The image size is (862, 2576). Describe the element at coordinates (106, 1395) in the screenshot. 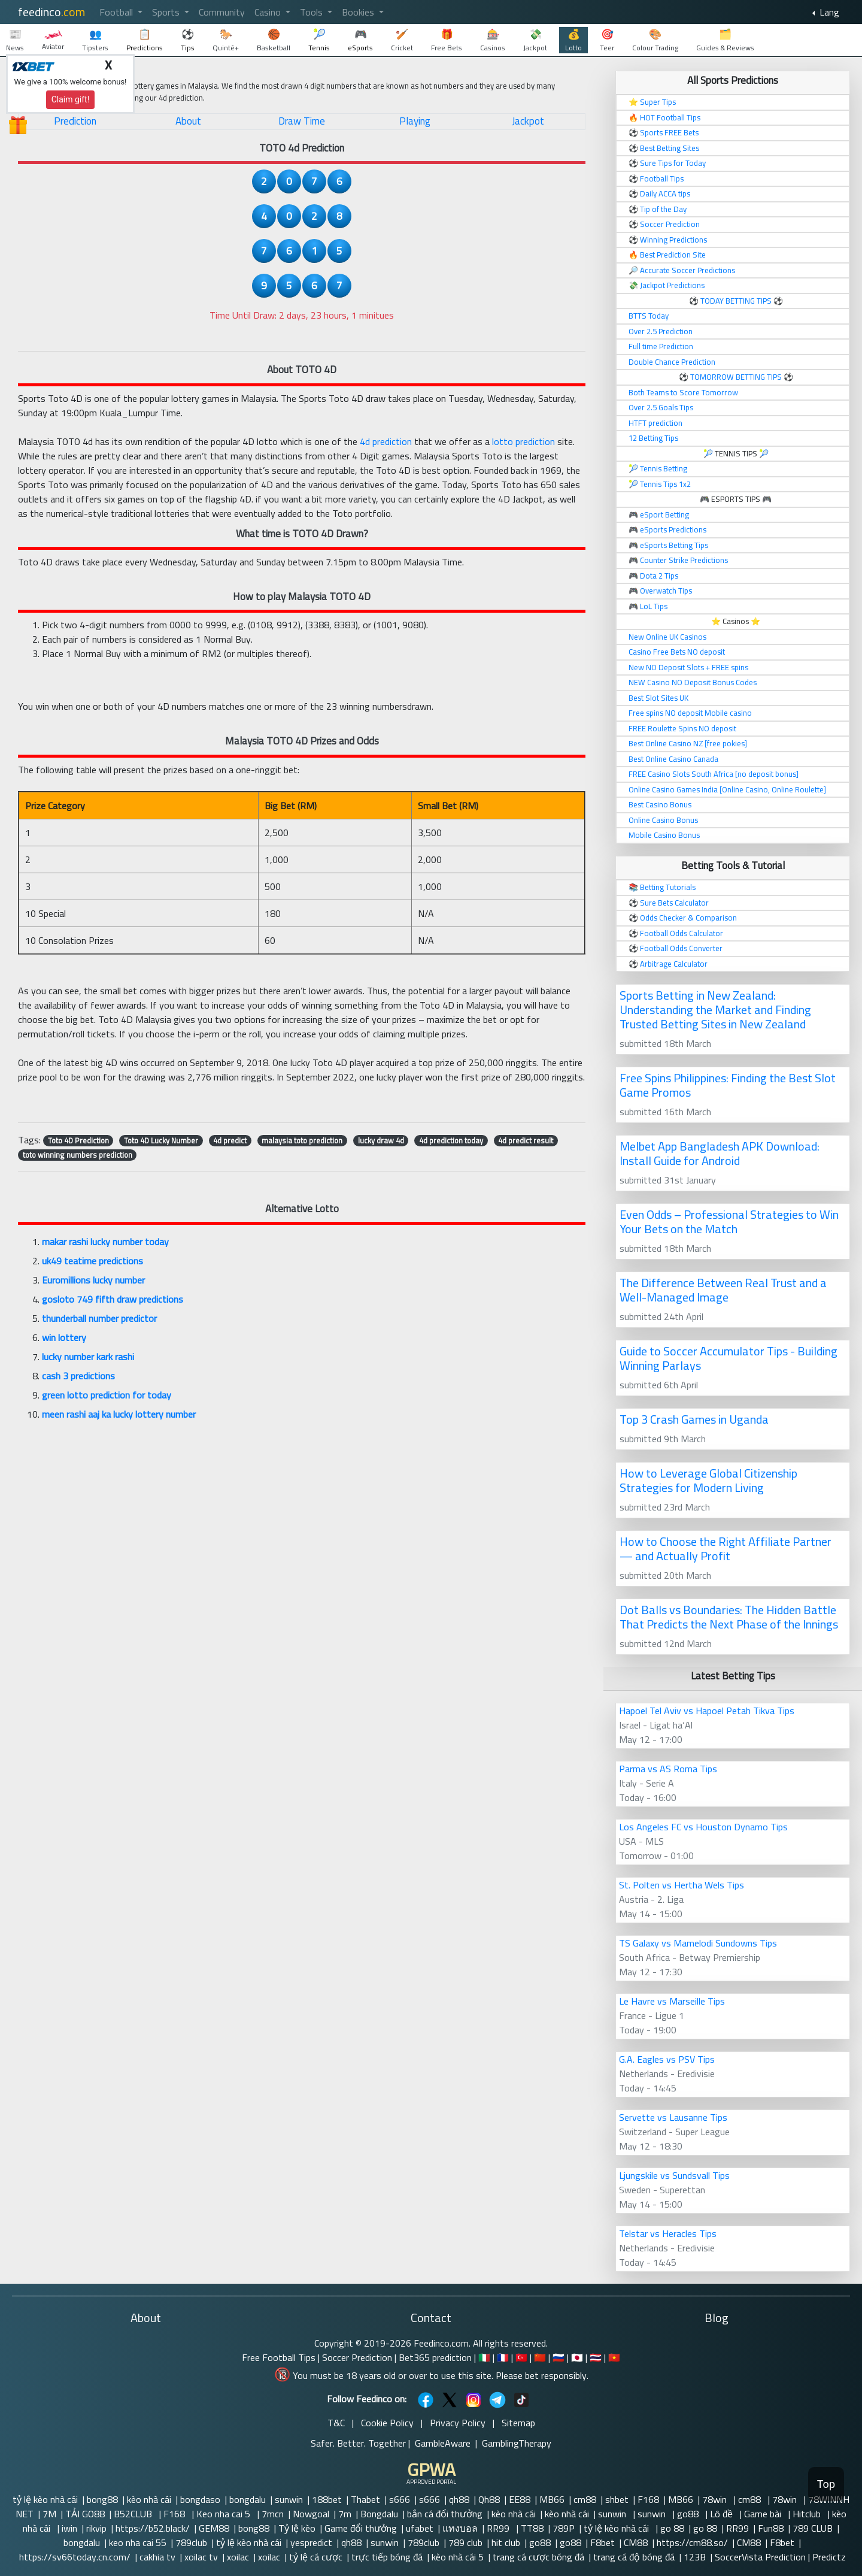

I see `green lotto prediction for today` at that location.